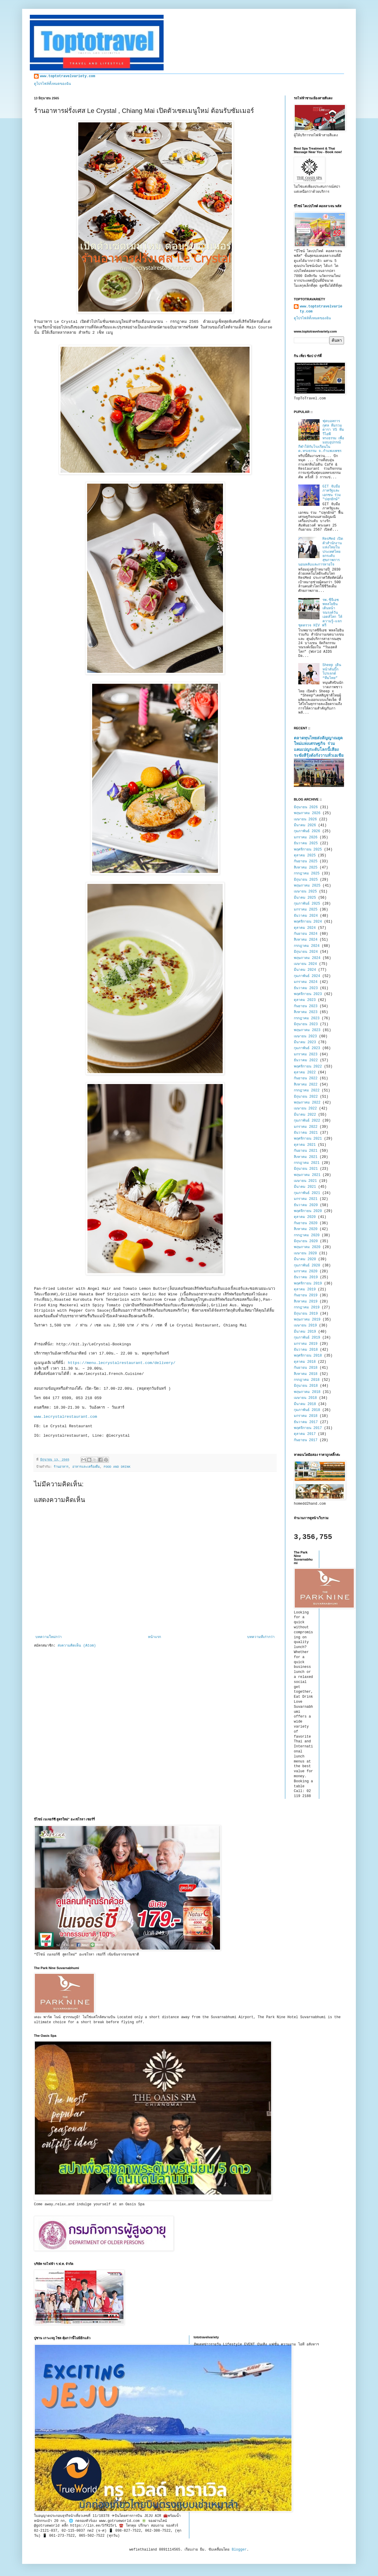 Image resolution: width=378 pixels, height=2576 pixels. Describe the element at coordinates (305, 910) in the screenshot. I see `มกราคม 2025` at that location.